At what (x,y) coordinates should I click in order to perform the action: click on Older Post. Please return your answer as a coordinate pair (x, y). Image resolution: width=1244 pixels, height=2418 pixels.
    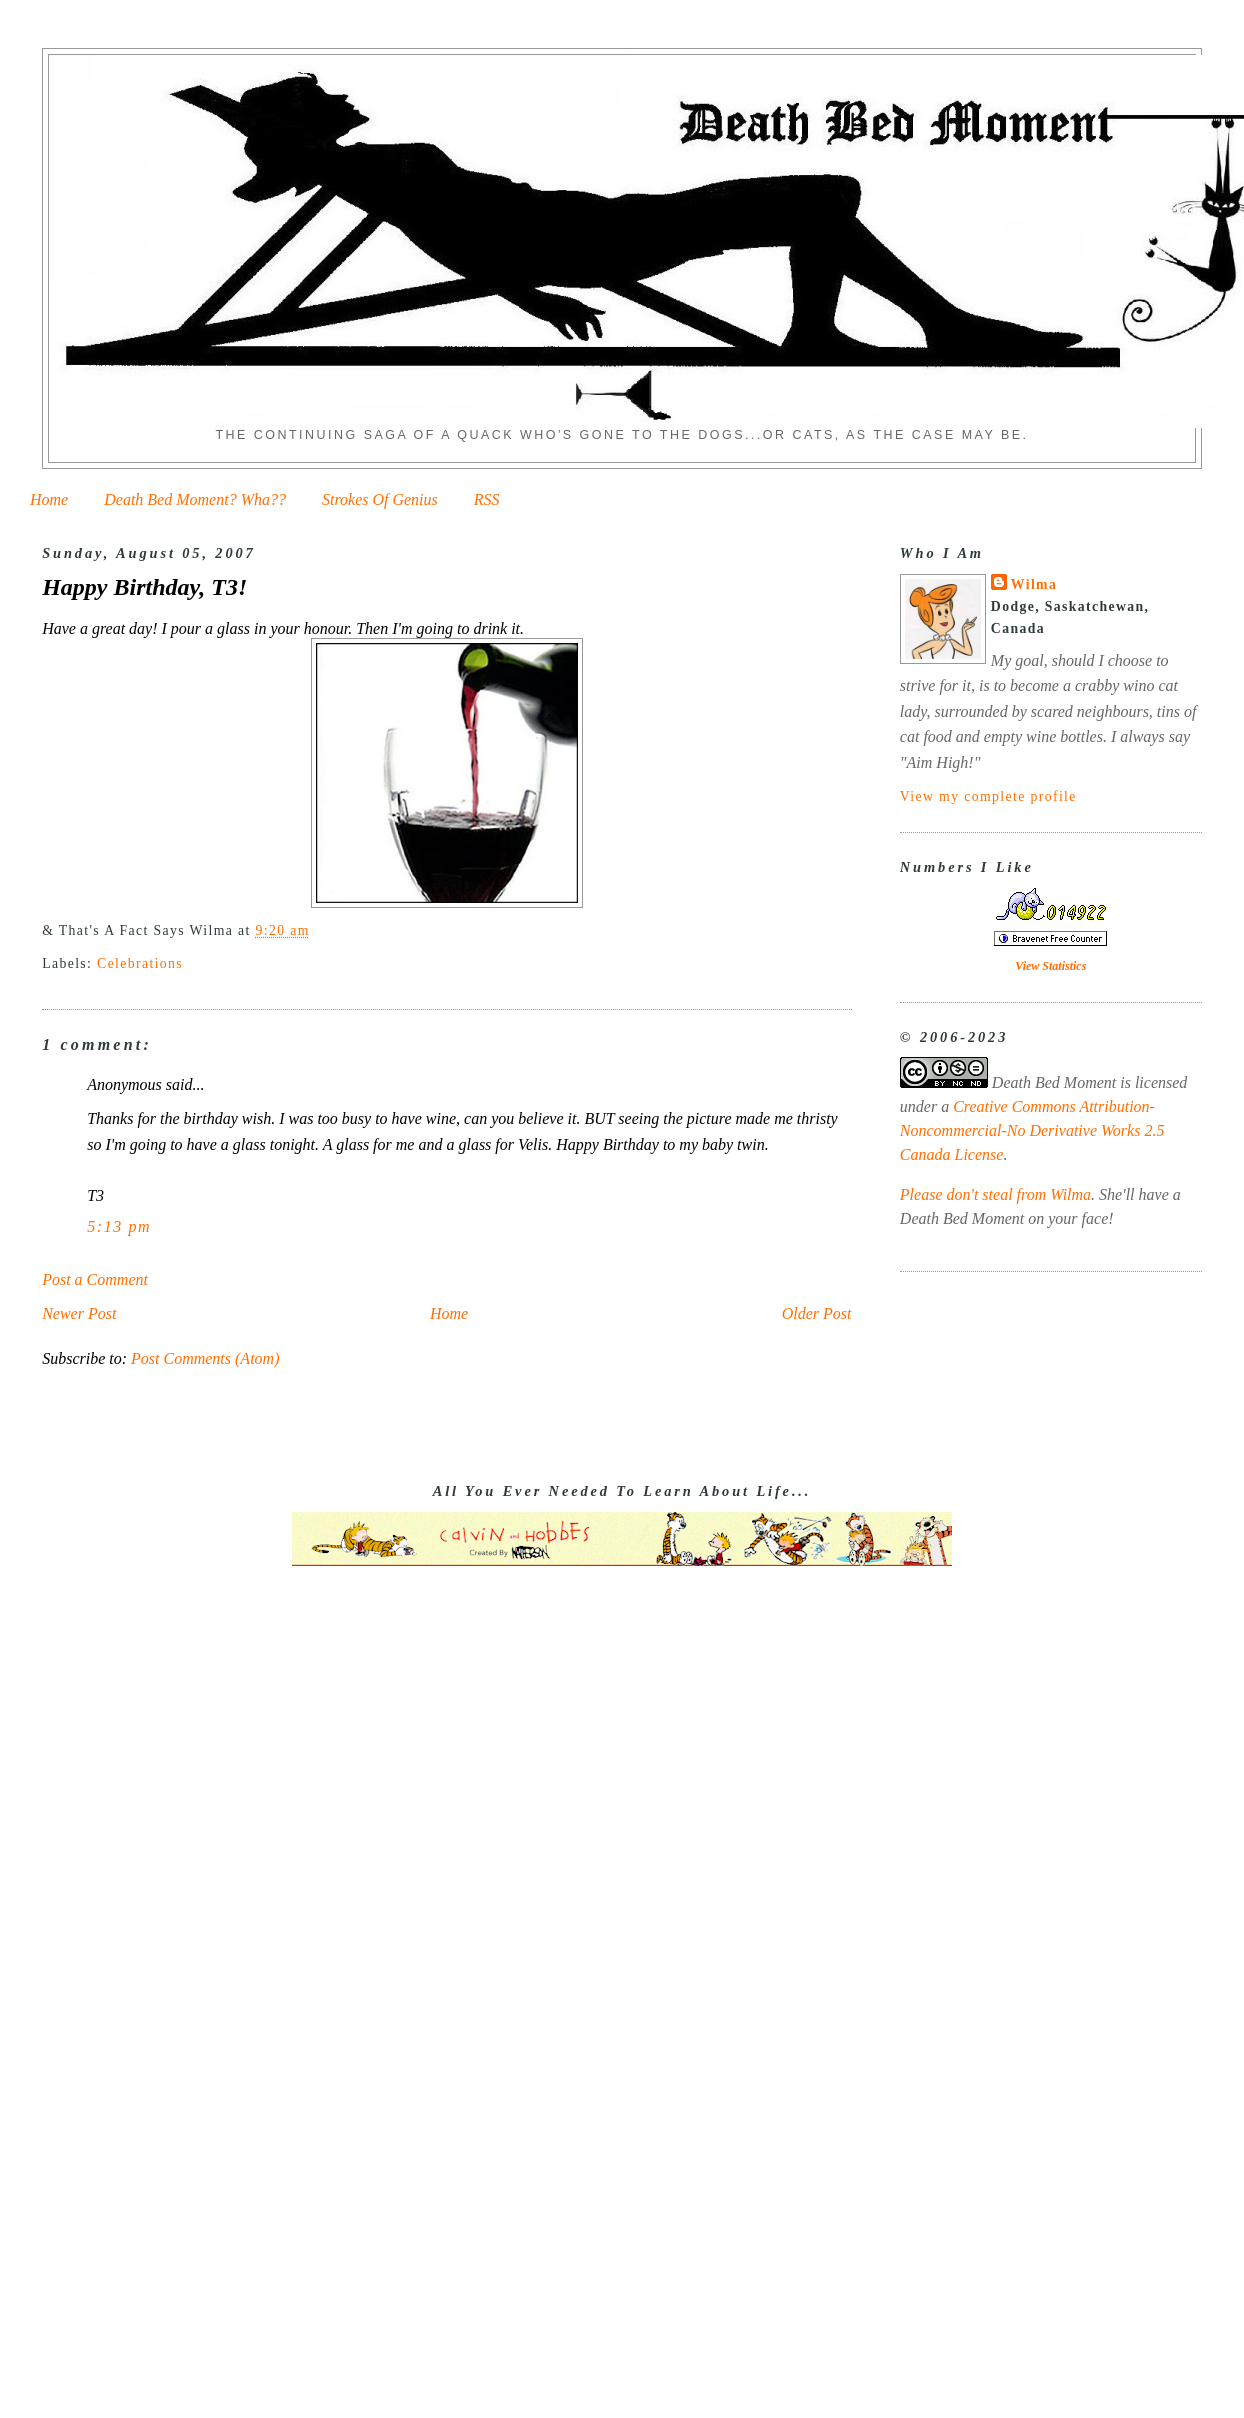
    Looking at the image, I should click on (817, 1313).